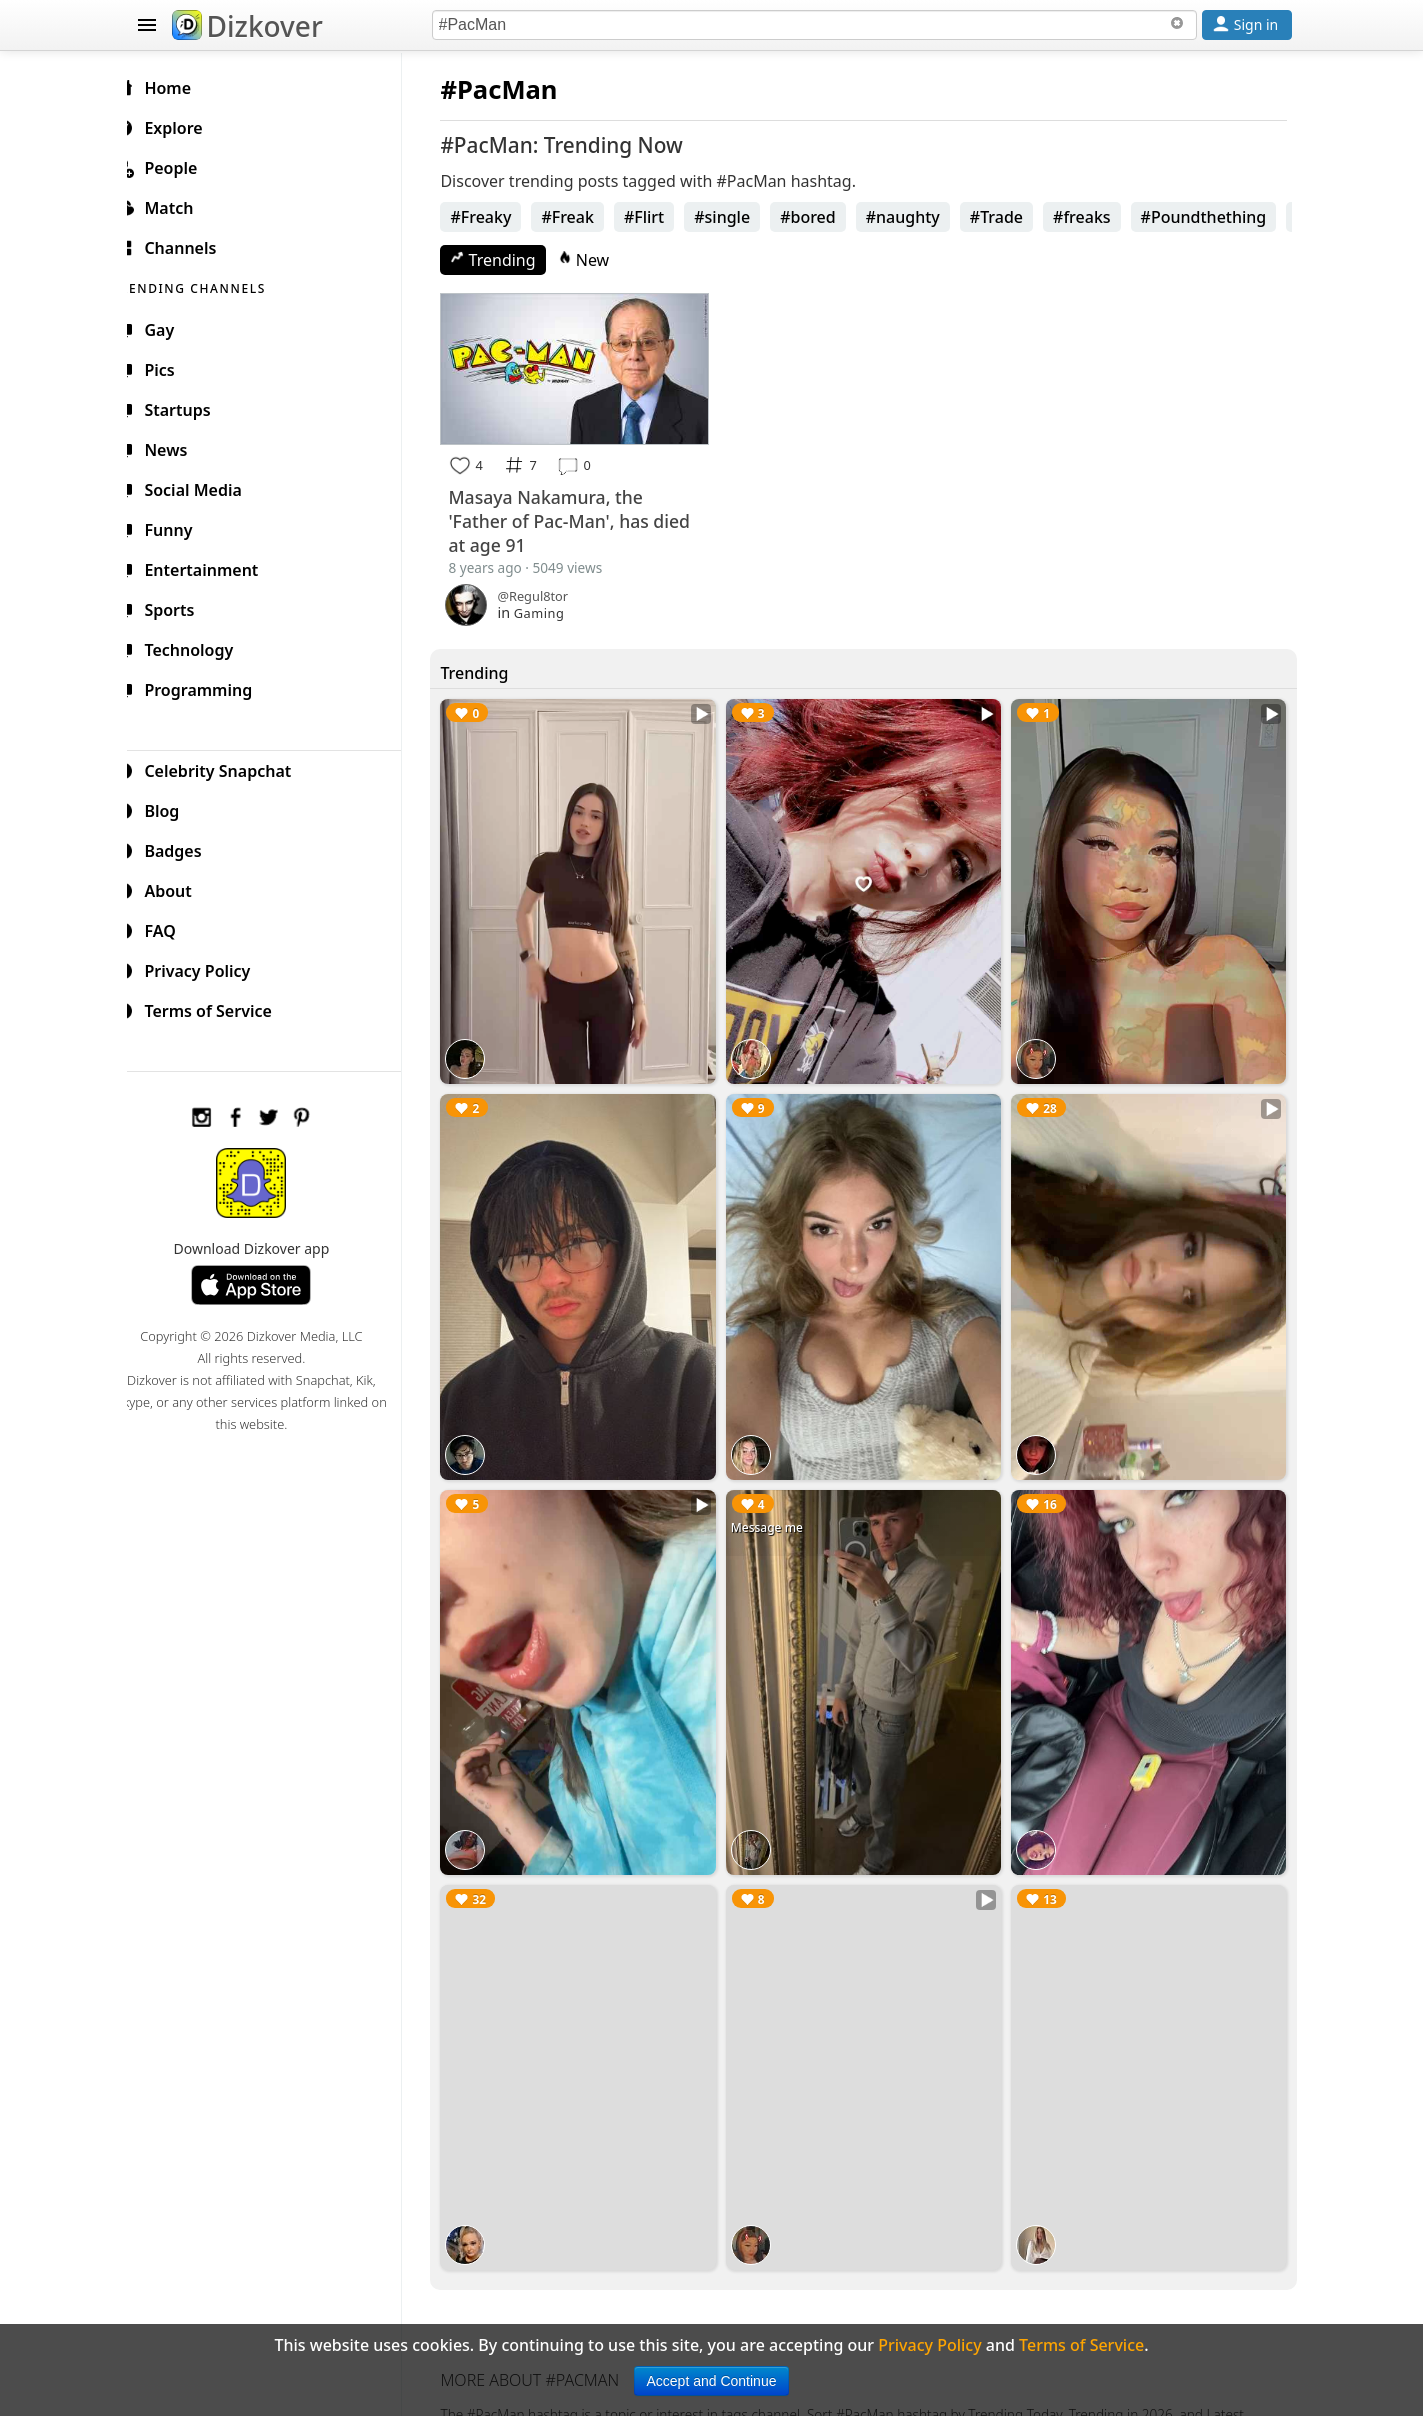 Image resolution: width=1423 pixels, height=2416 pixels. Describe the element at coordinates (600, 260) in the screenshot. I see `New` at that location.